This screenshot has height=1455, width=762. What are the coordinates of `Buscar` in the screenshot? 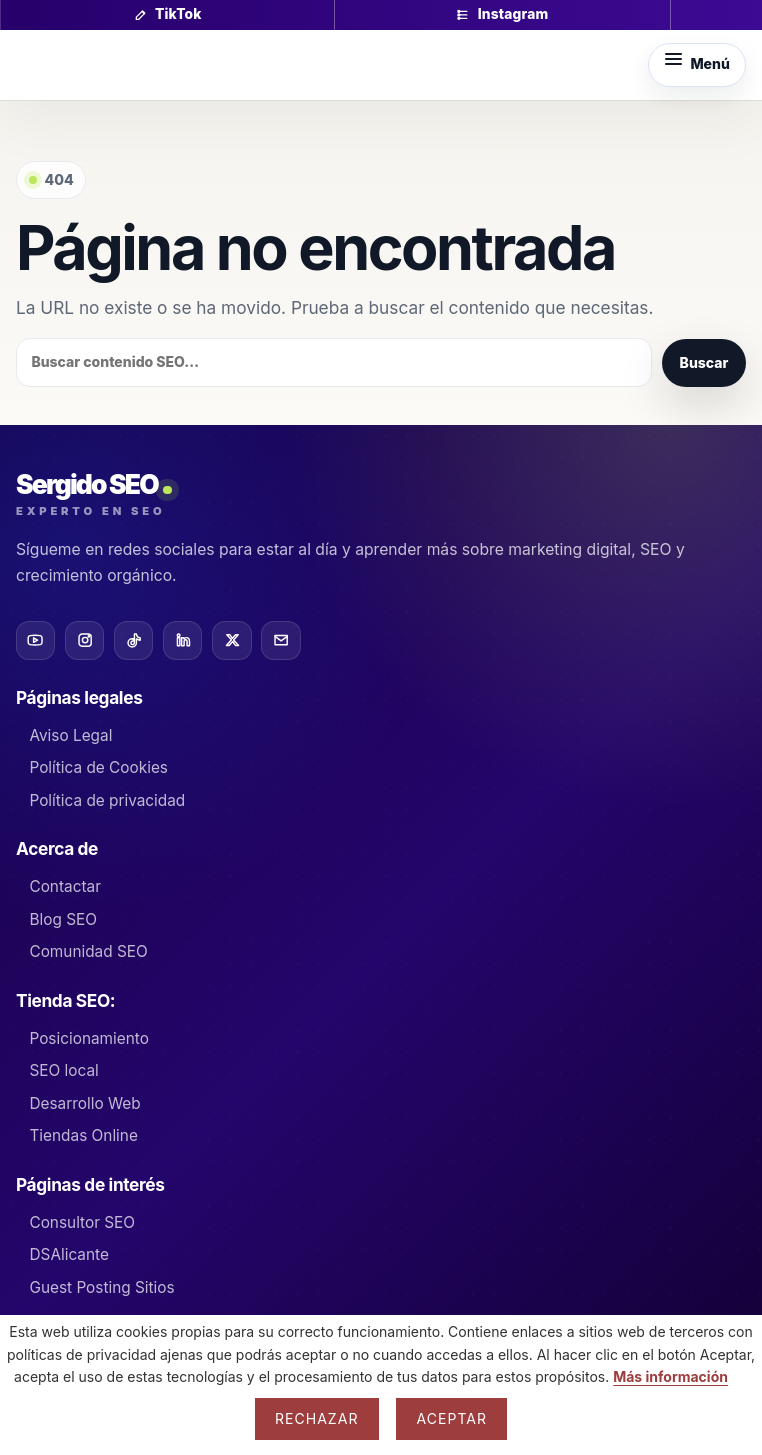 It's located at (704, 362).